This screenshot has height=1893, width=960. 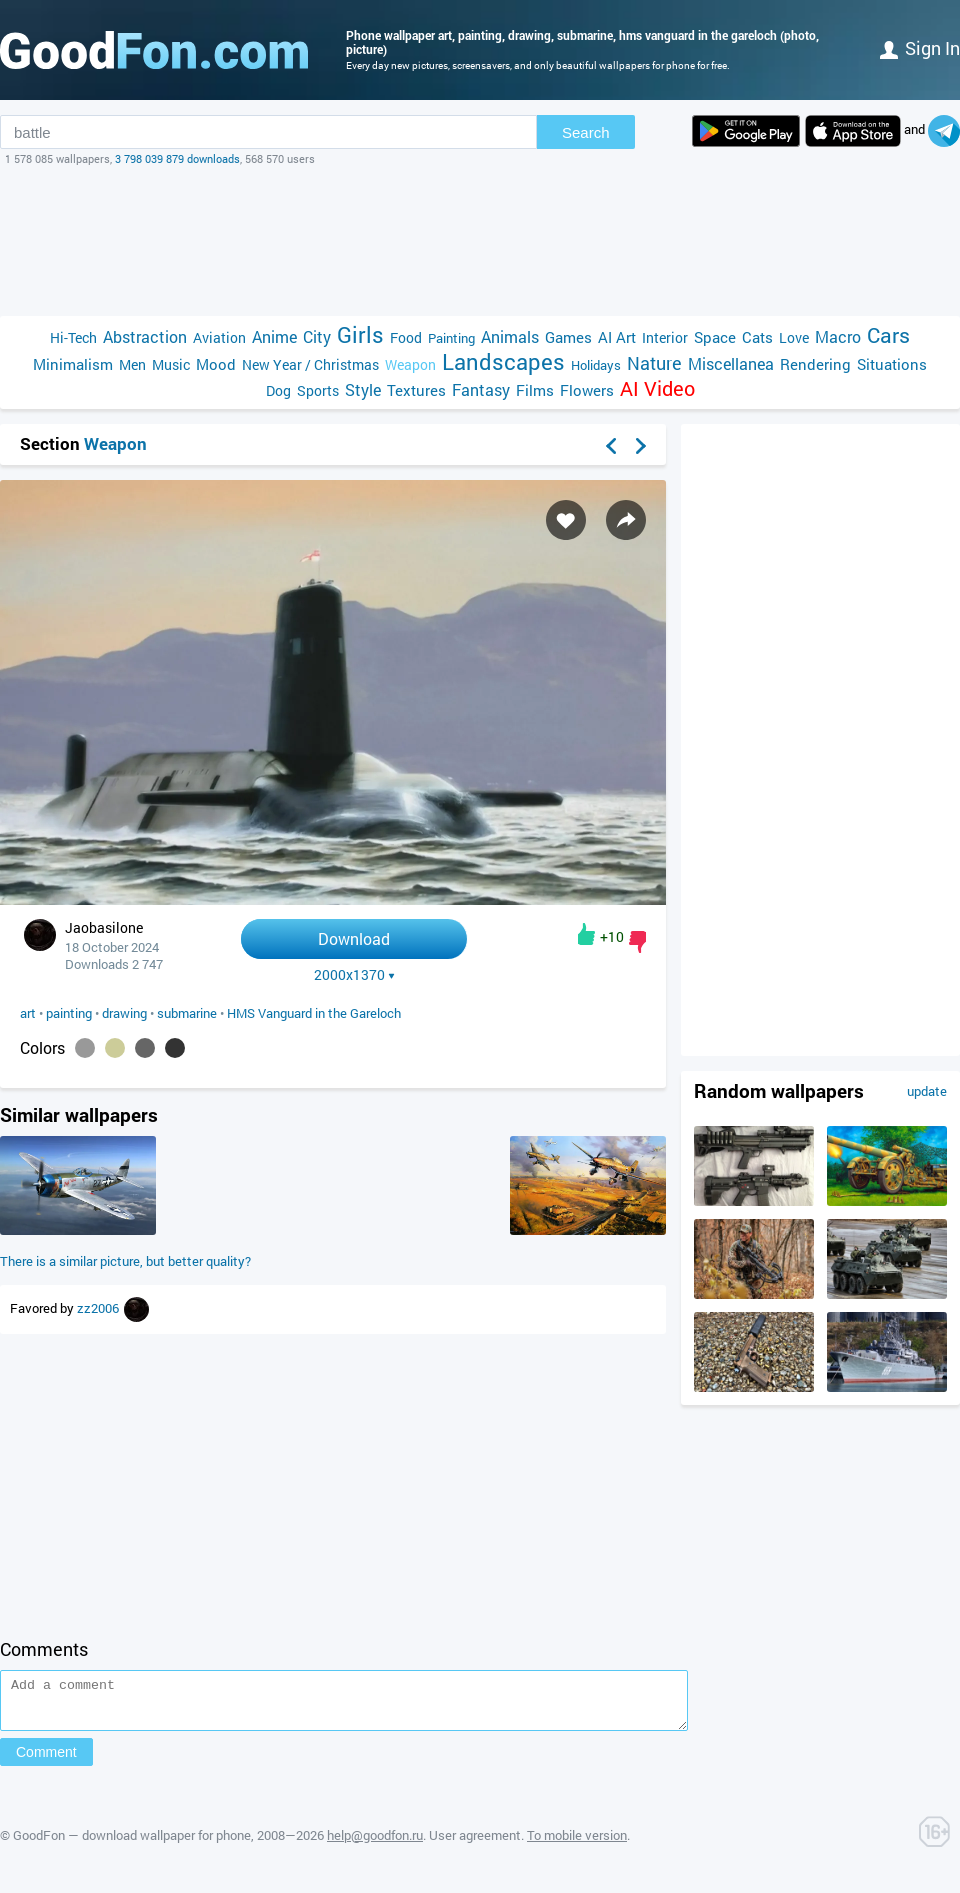 What do you see at coordinates (410, 364) in the screenshot?
I see `Weapon` at bounding box center [410, 364].